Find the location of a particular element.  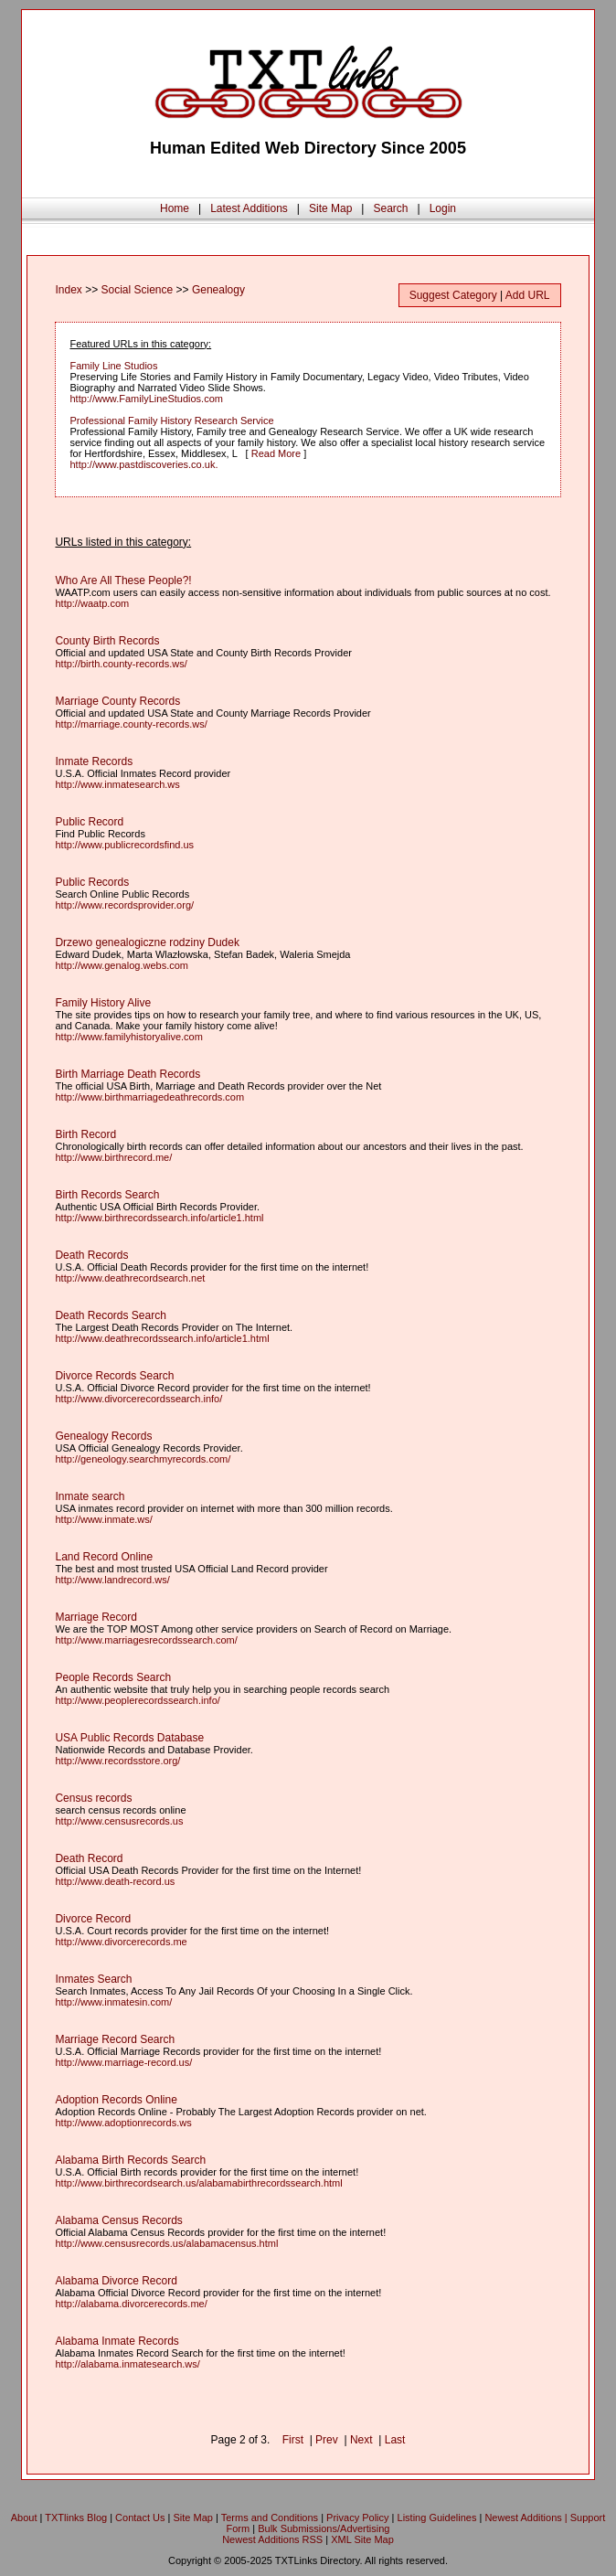

Death Records is located at coordinates (91, 1255).